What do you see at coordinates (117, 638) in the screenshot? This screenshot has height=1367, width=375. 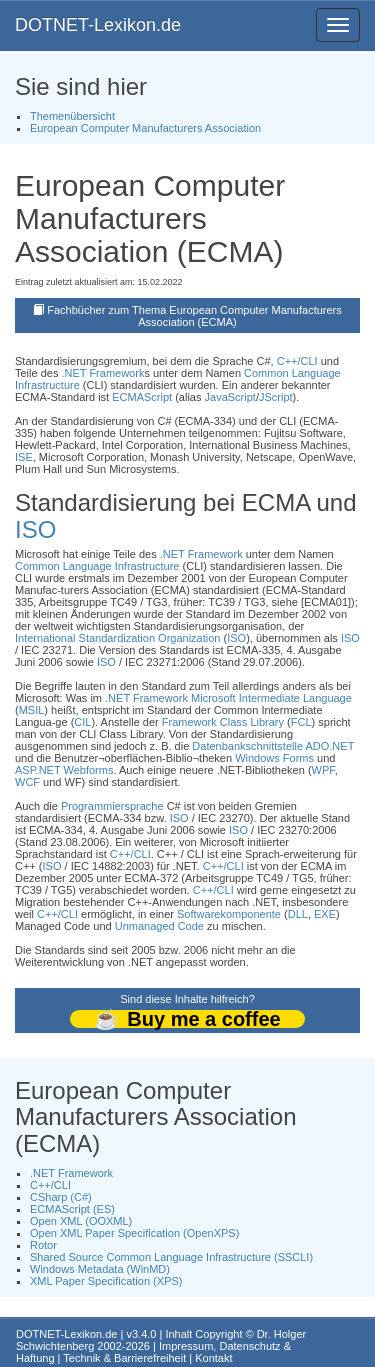 I see `International Standardization Organization` at bounding box center [117, 638].